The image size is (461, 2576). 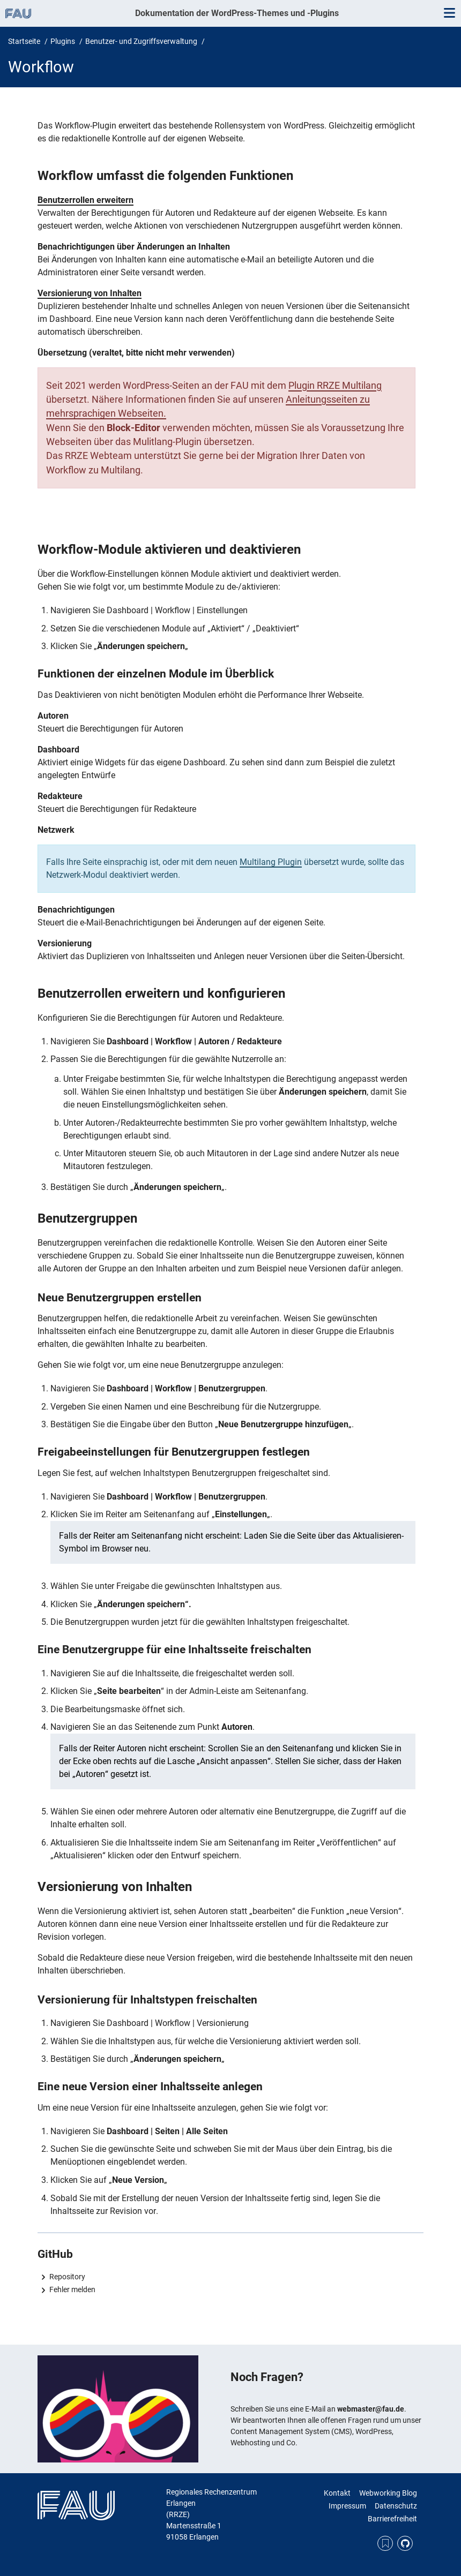 What do you see at coordinates (85, 200) in the screenshot?
I see `Benutzerrollen erweitern` at bounding box center [85, 200].